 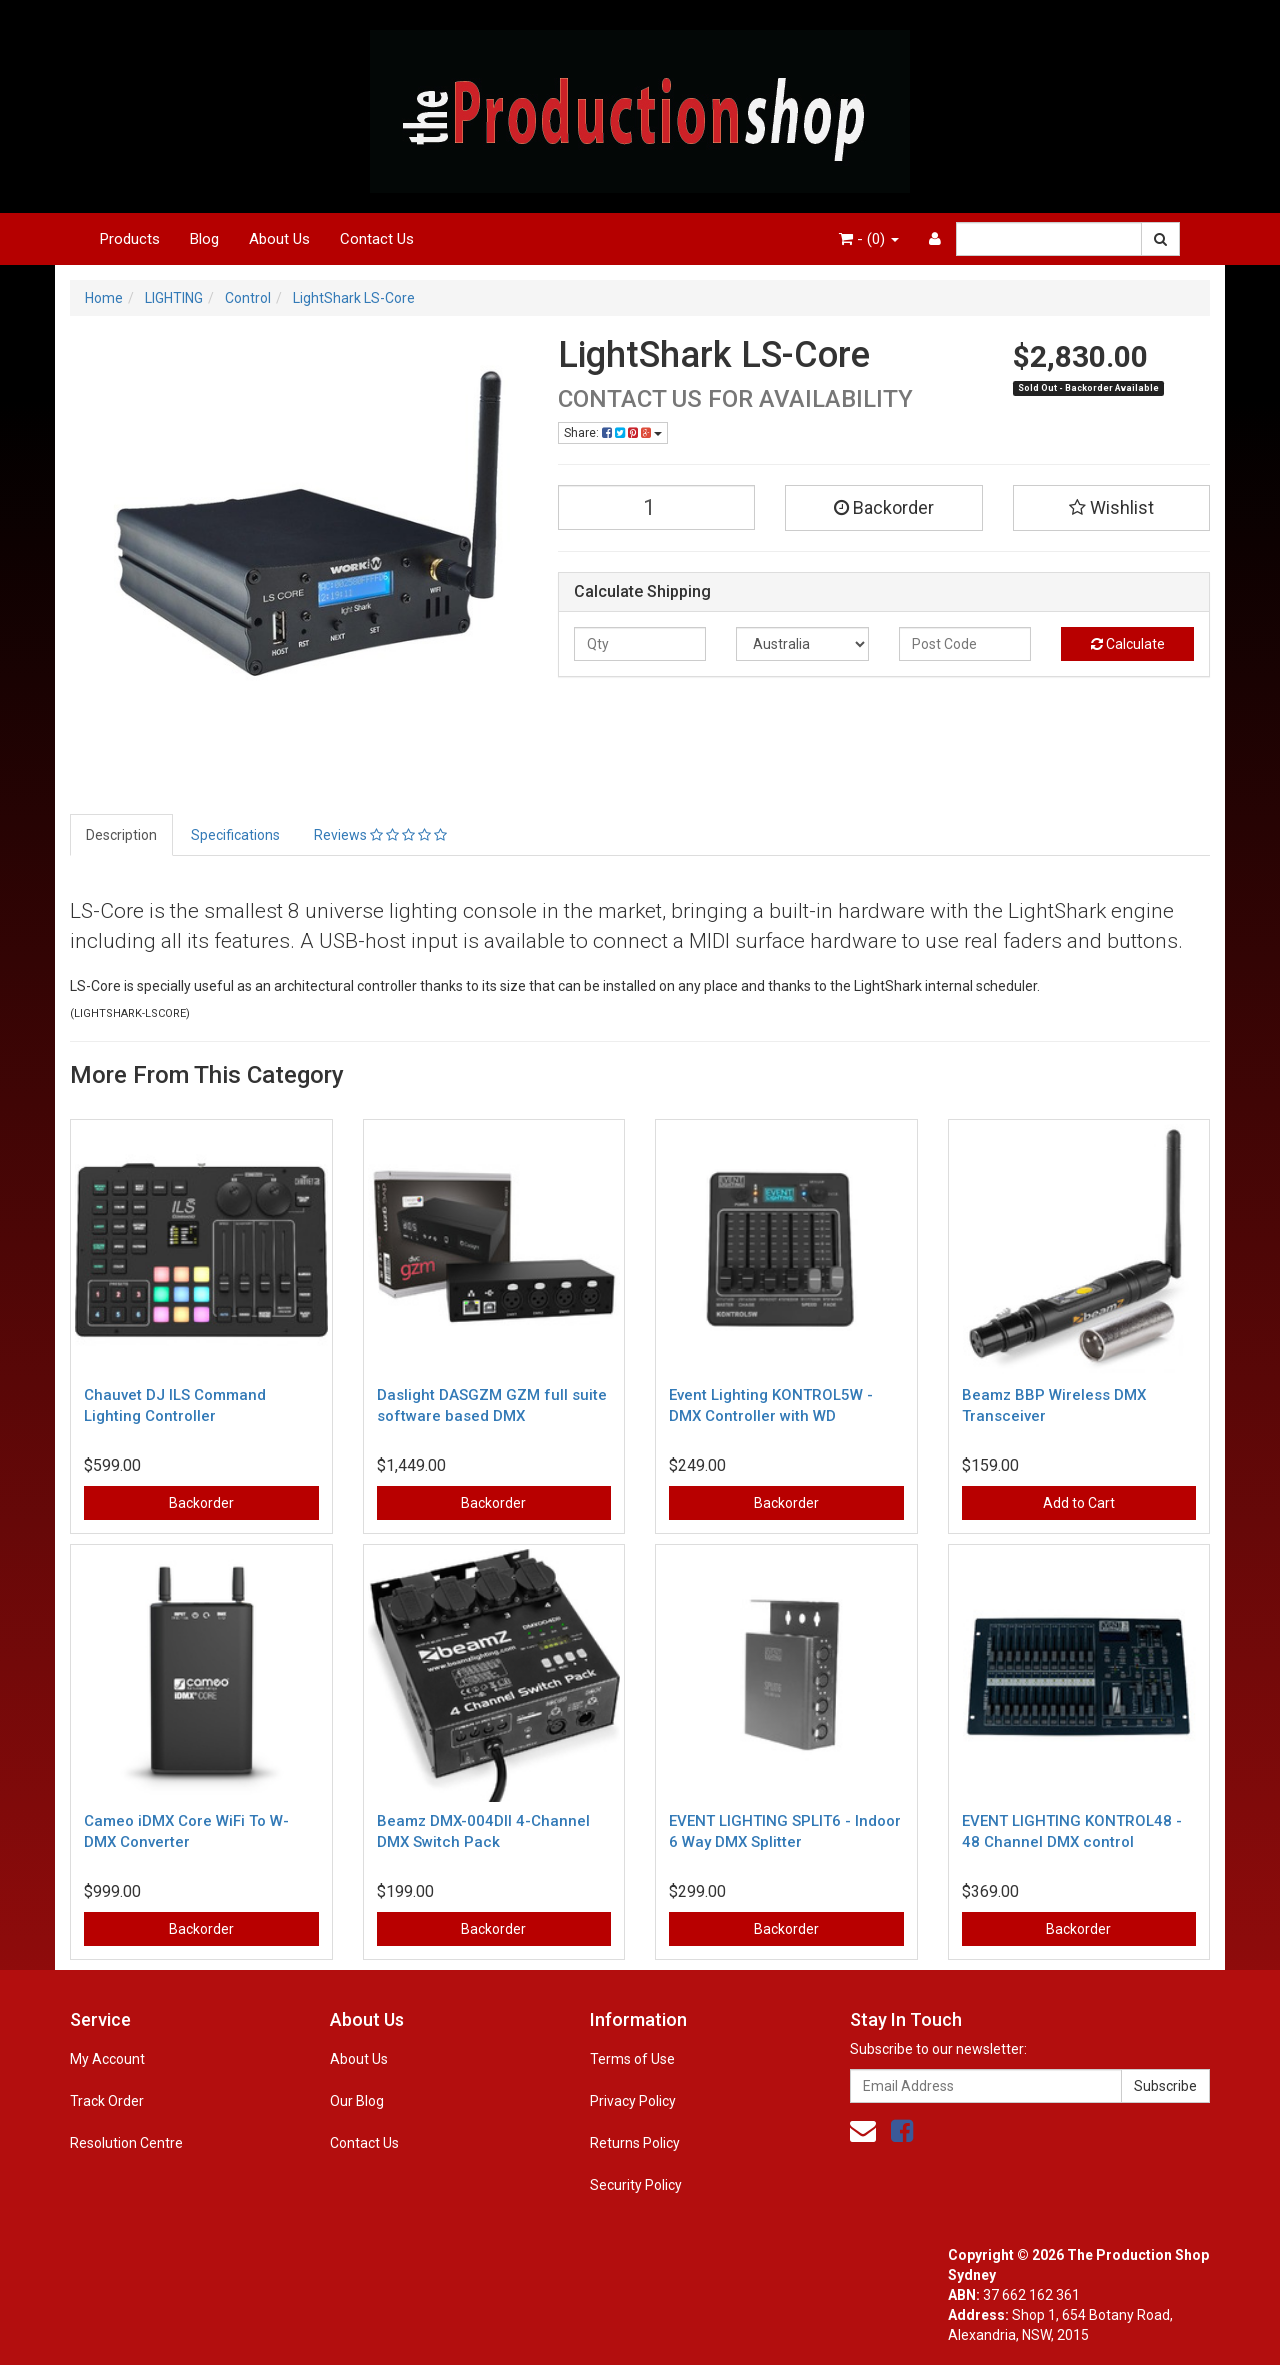 What do you see at coordinates (107, 2101) in the screenshot?
I see `Track Order` at bounding box center [107, 2101].